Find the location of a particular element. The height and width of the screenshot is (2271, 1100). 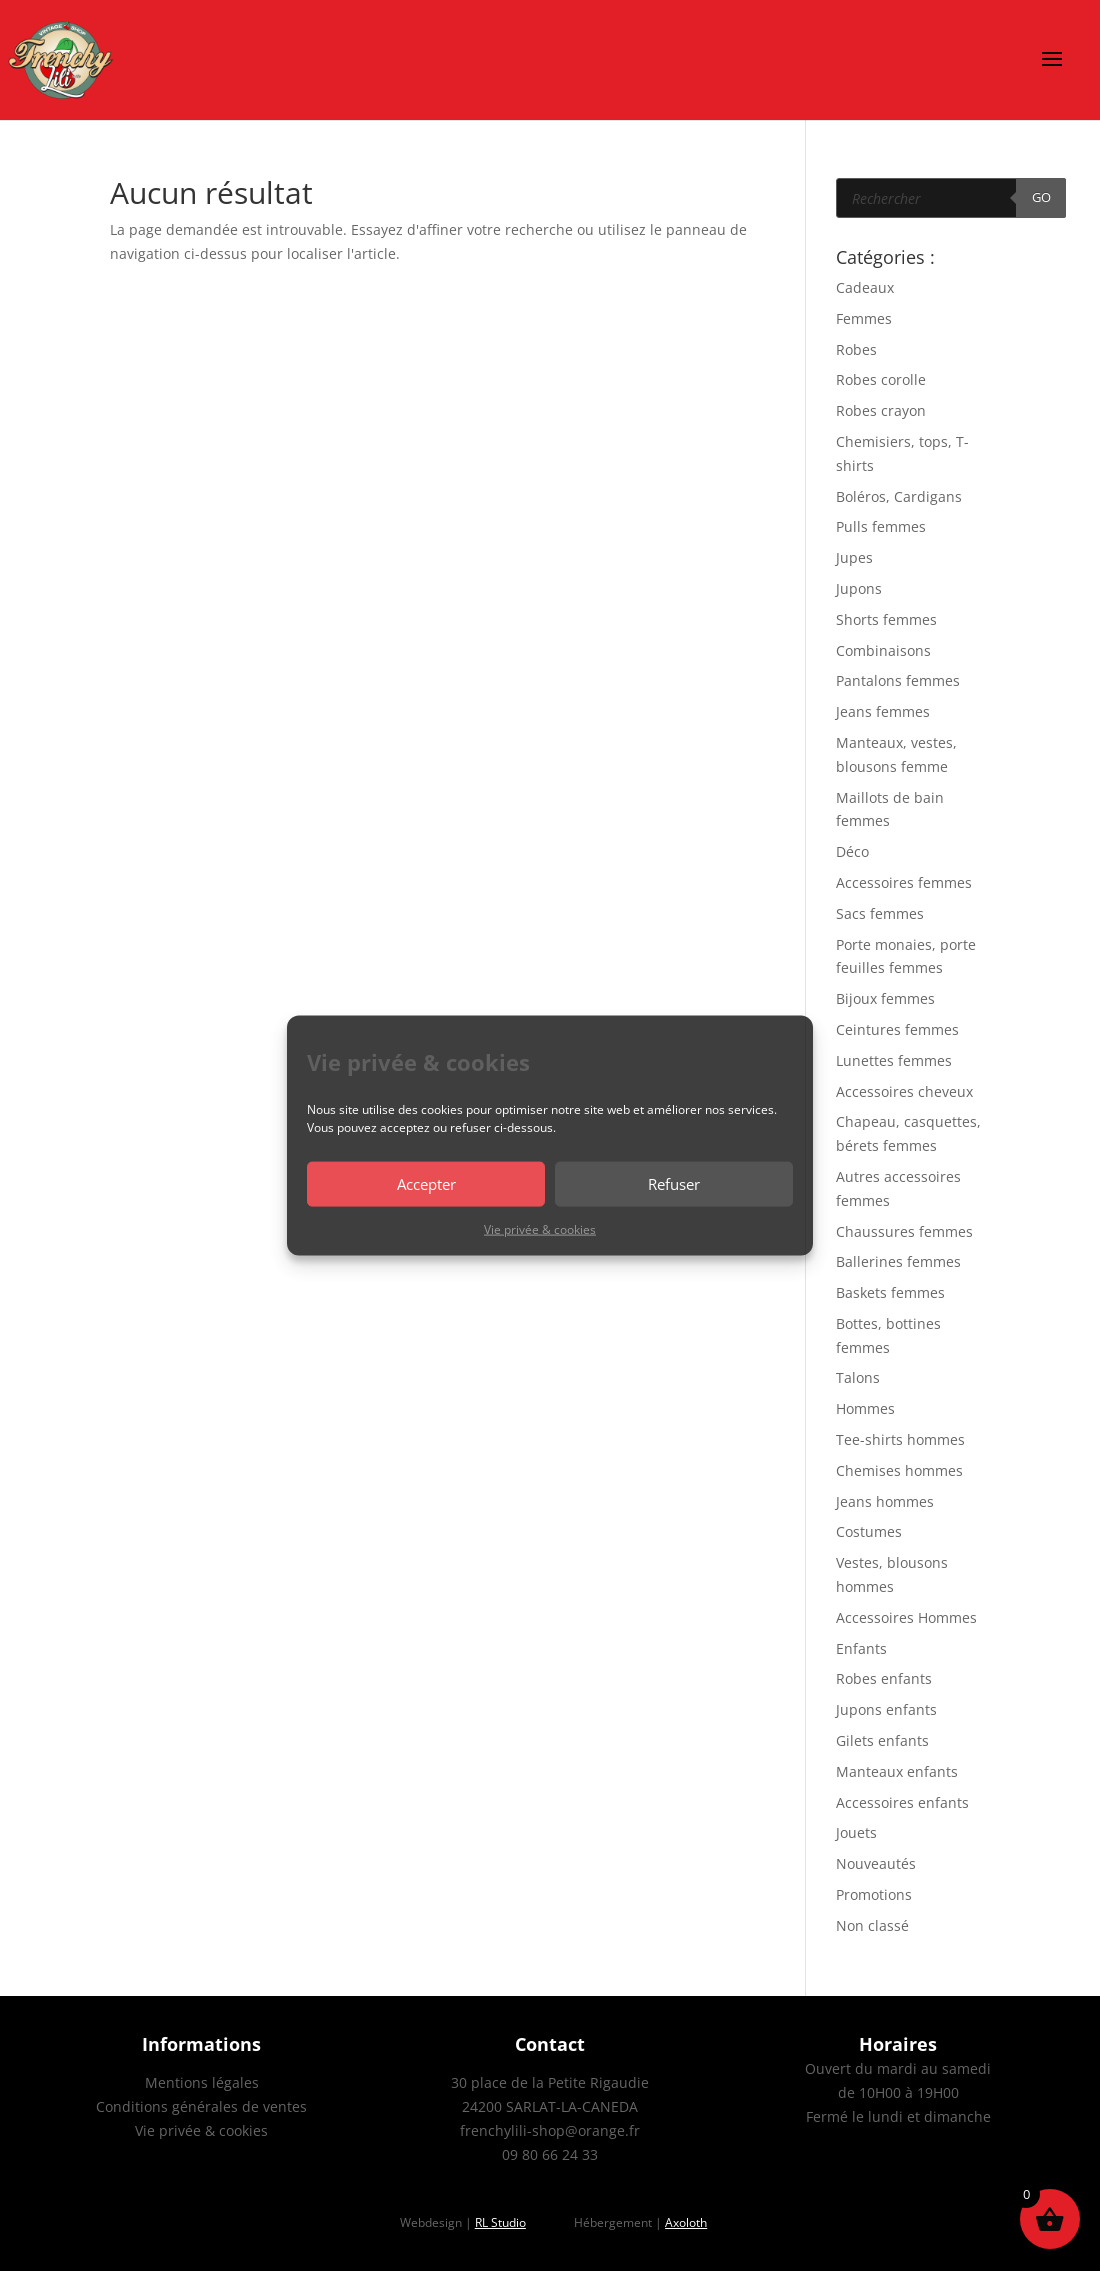

Combinaisons is located at coordinates (883, 650).